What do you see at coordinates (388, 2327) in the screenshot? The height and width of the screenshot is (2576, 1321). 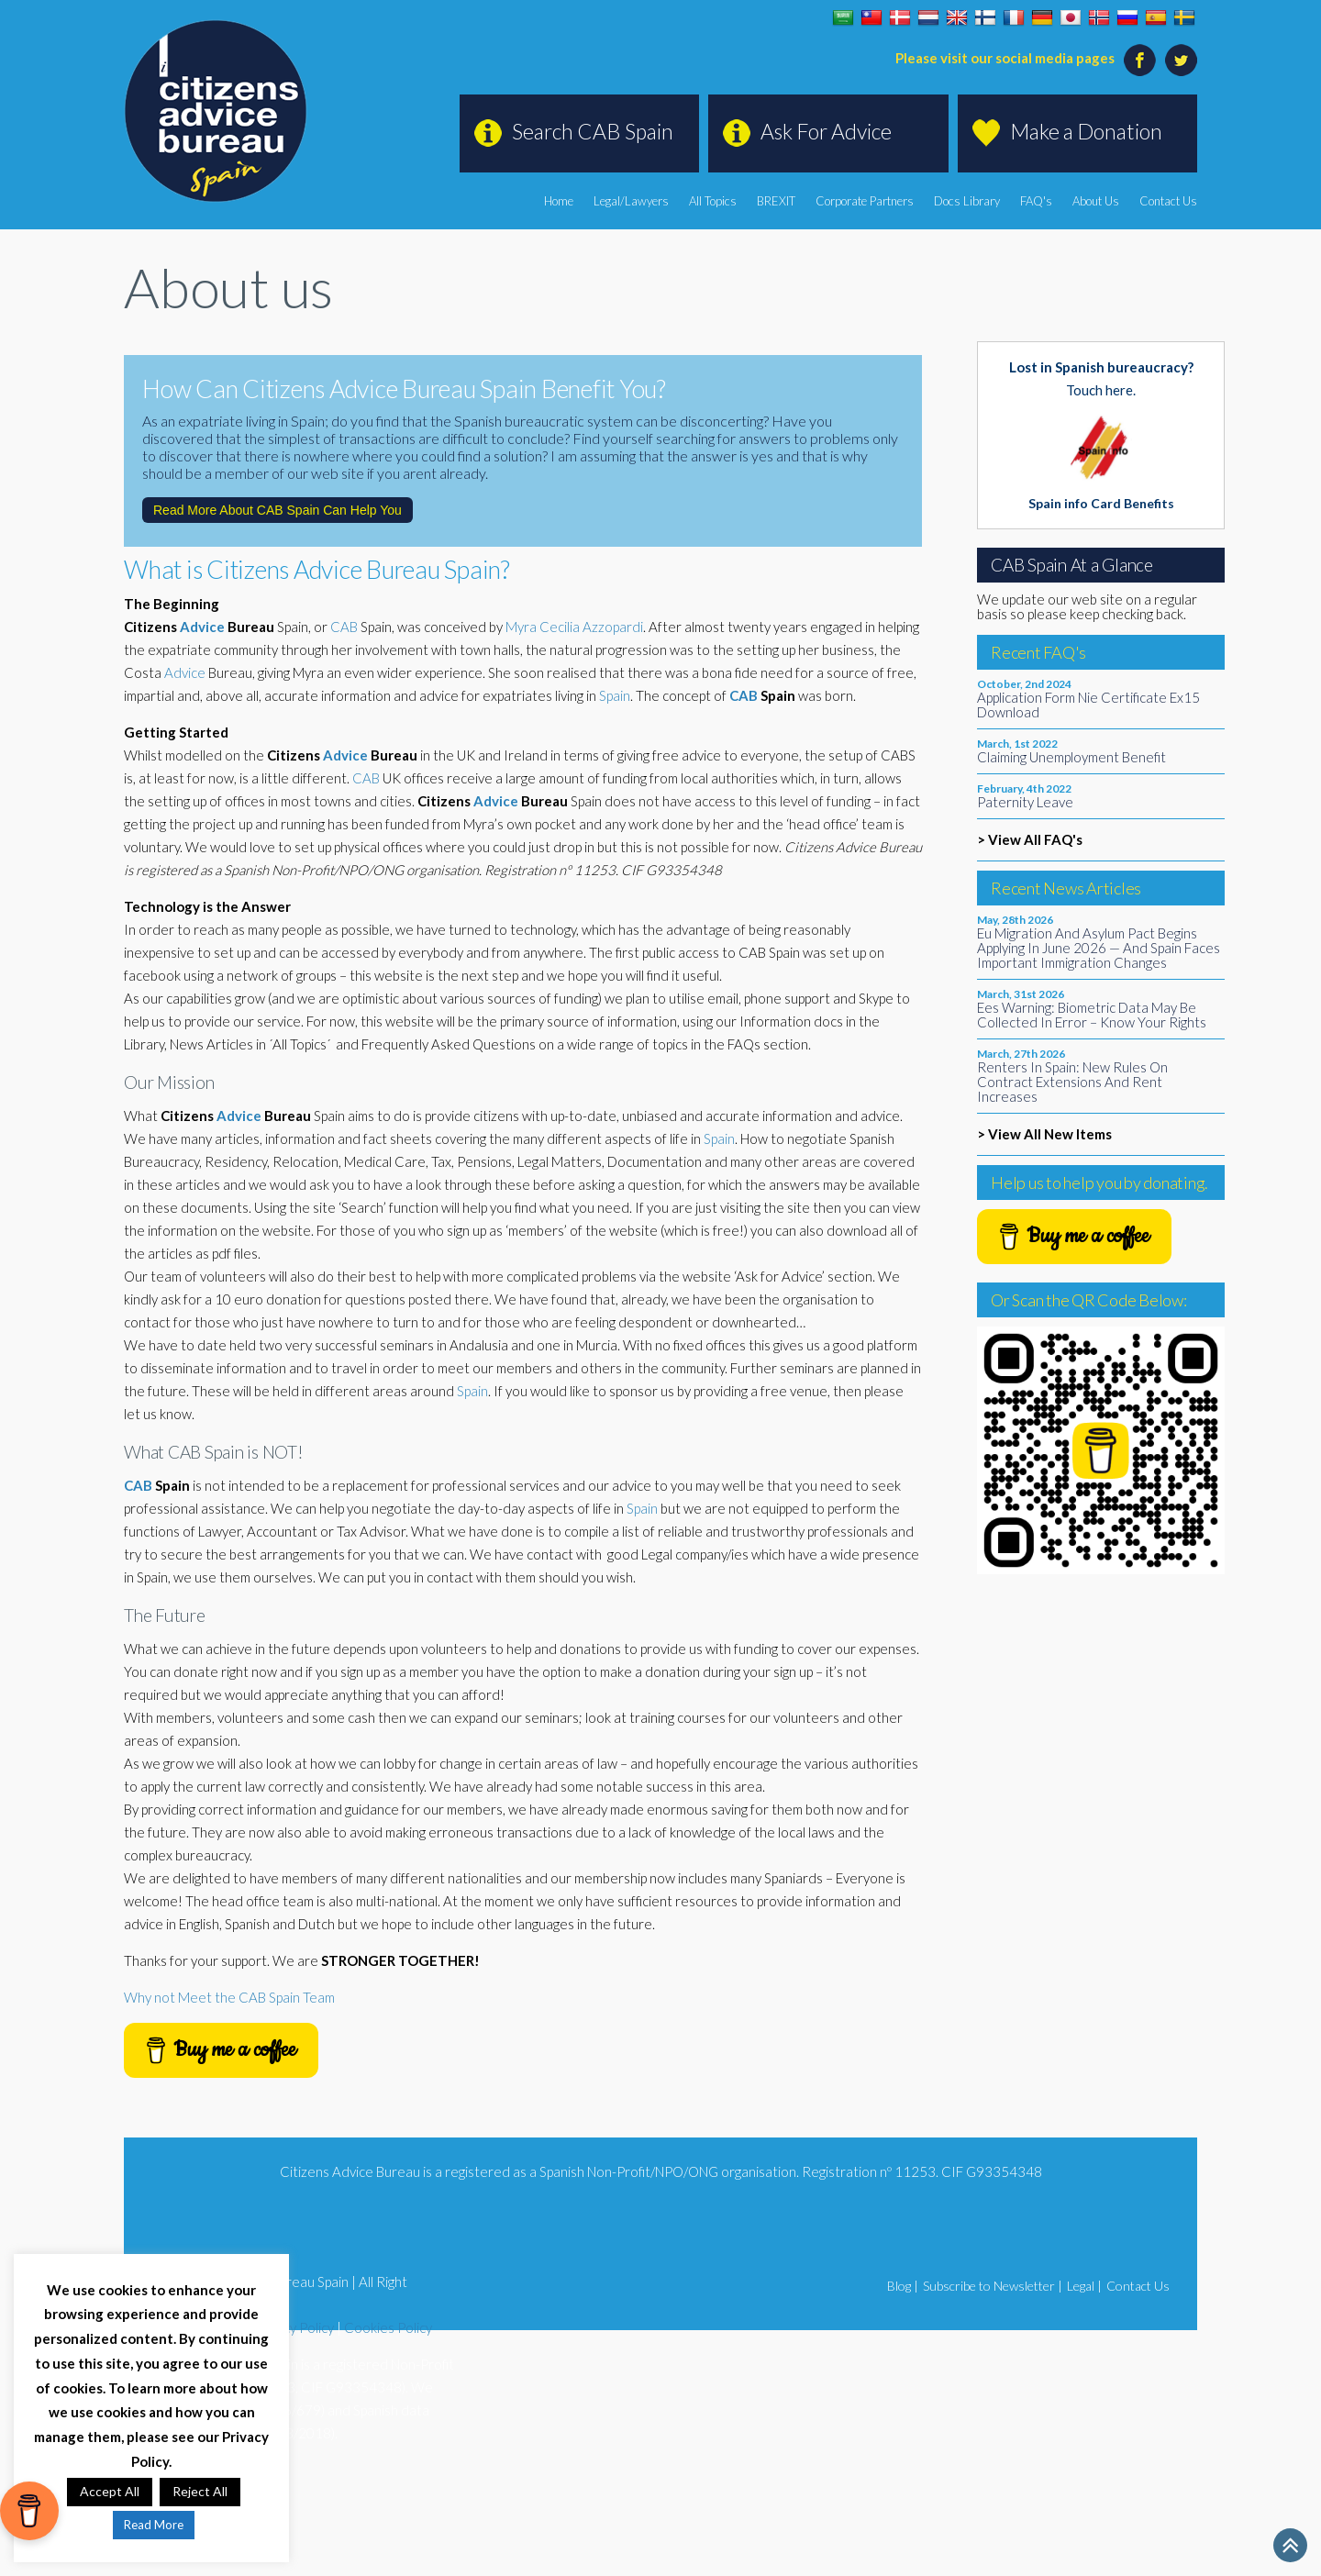 I see `Cookies Policy` at bounding box center [388, 2327].